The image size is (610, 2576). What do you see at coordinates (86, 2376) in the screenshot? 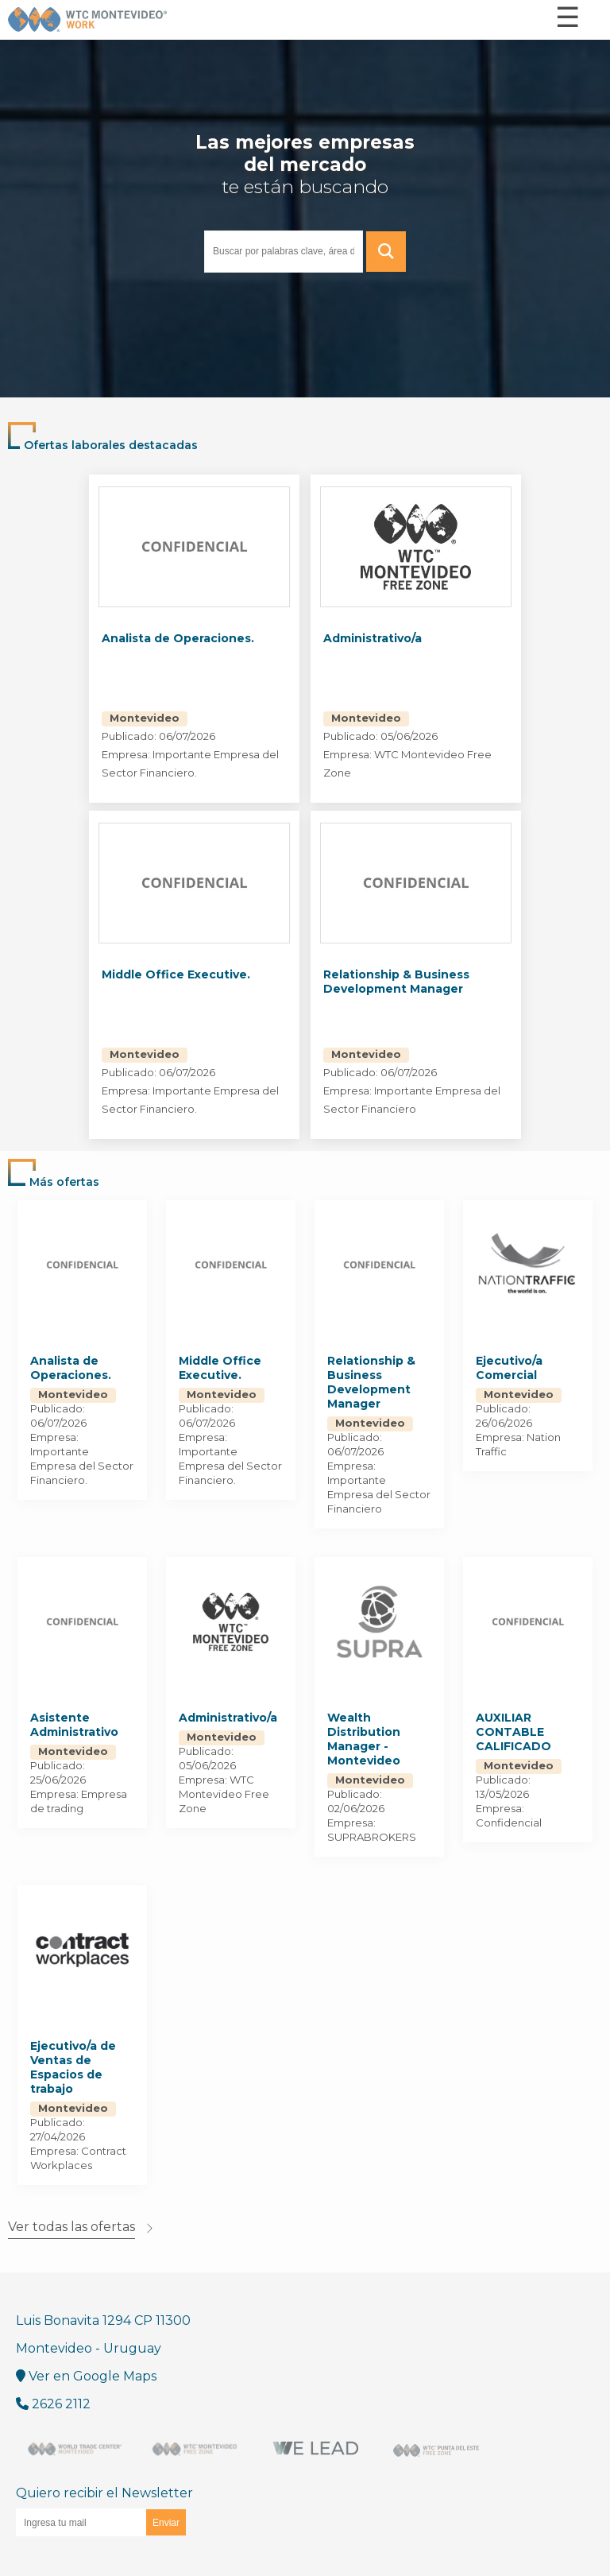
I see `Ver en Google Maps` at bounding box center [86, 2376].